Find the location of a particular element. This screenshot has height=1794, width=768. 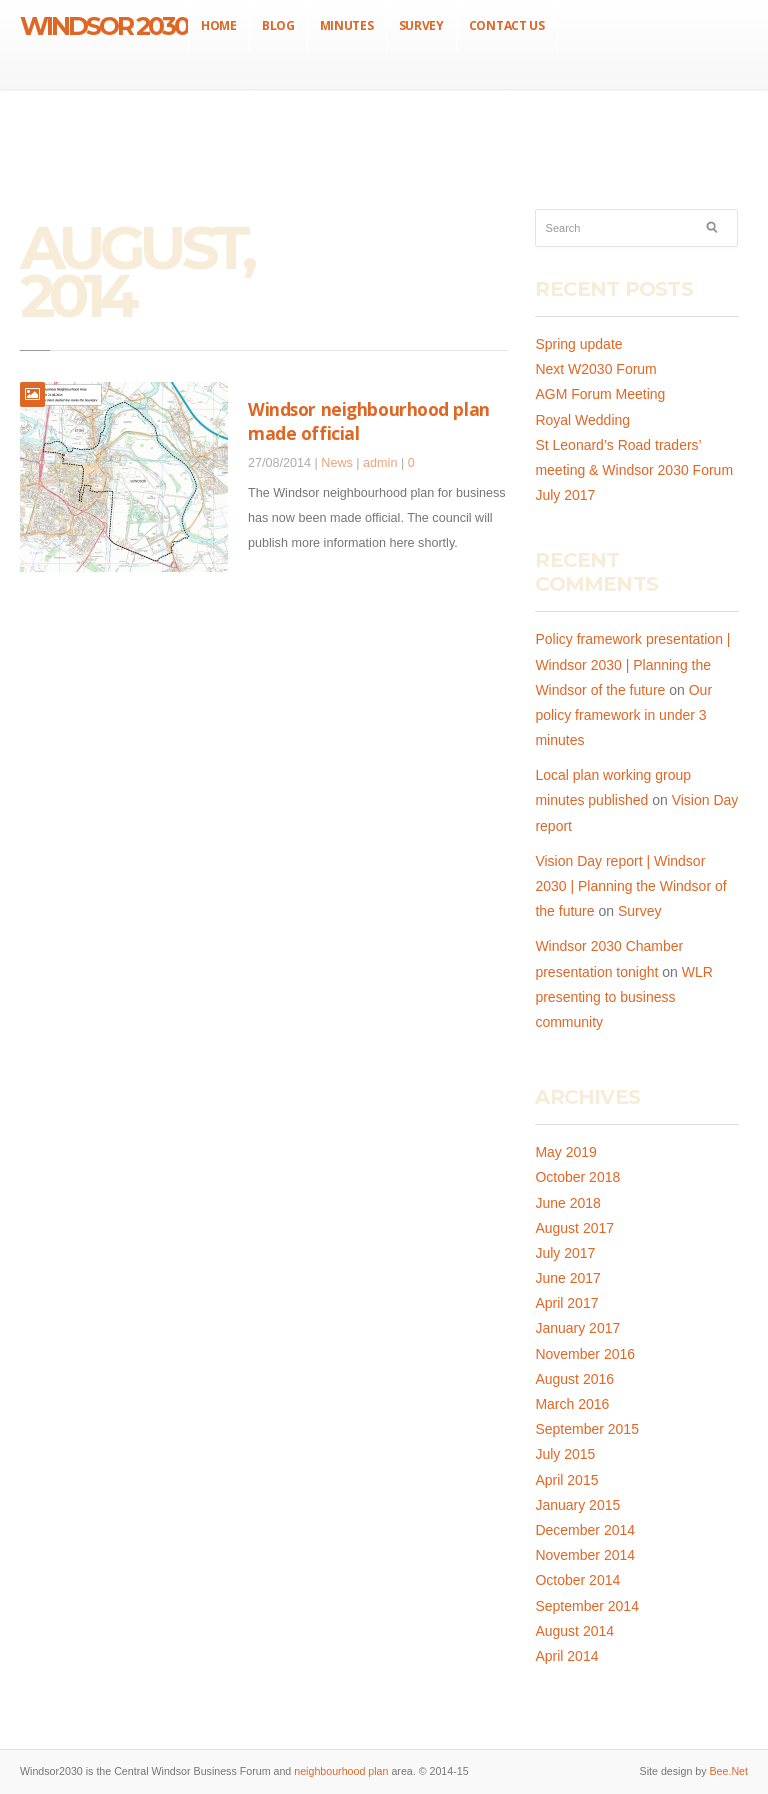

May 2019 is located at coordinates (565, 1152).